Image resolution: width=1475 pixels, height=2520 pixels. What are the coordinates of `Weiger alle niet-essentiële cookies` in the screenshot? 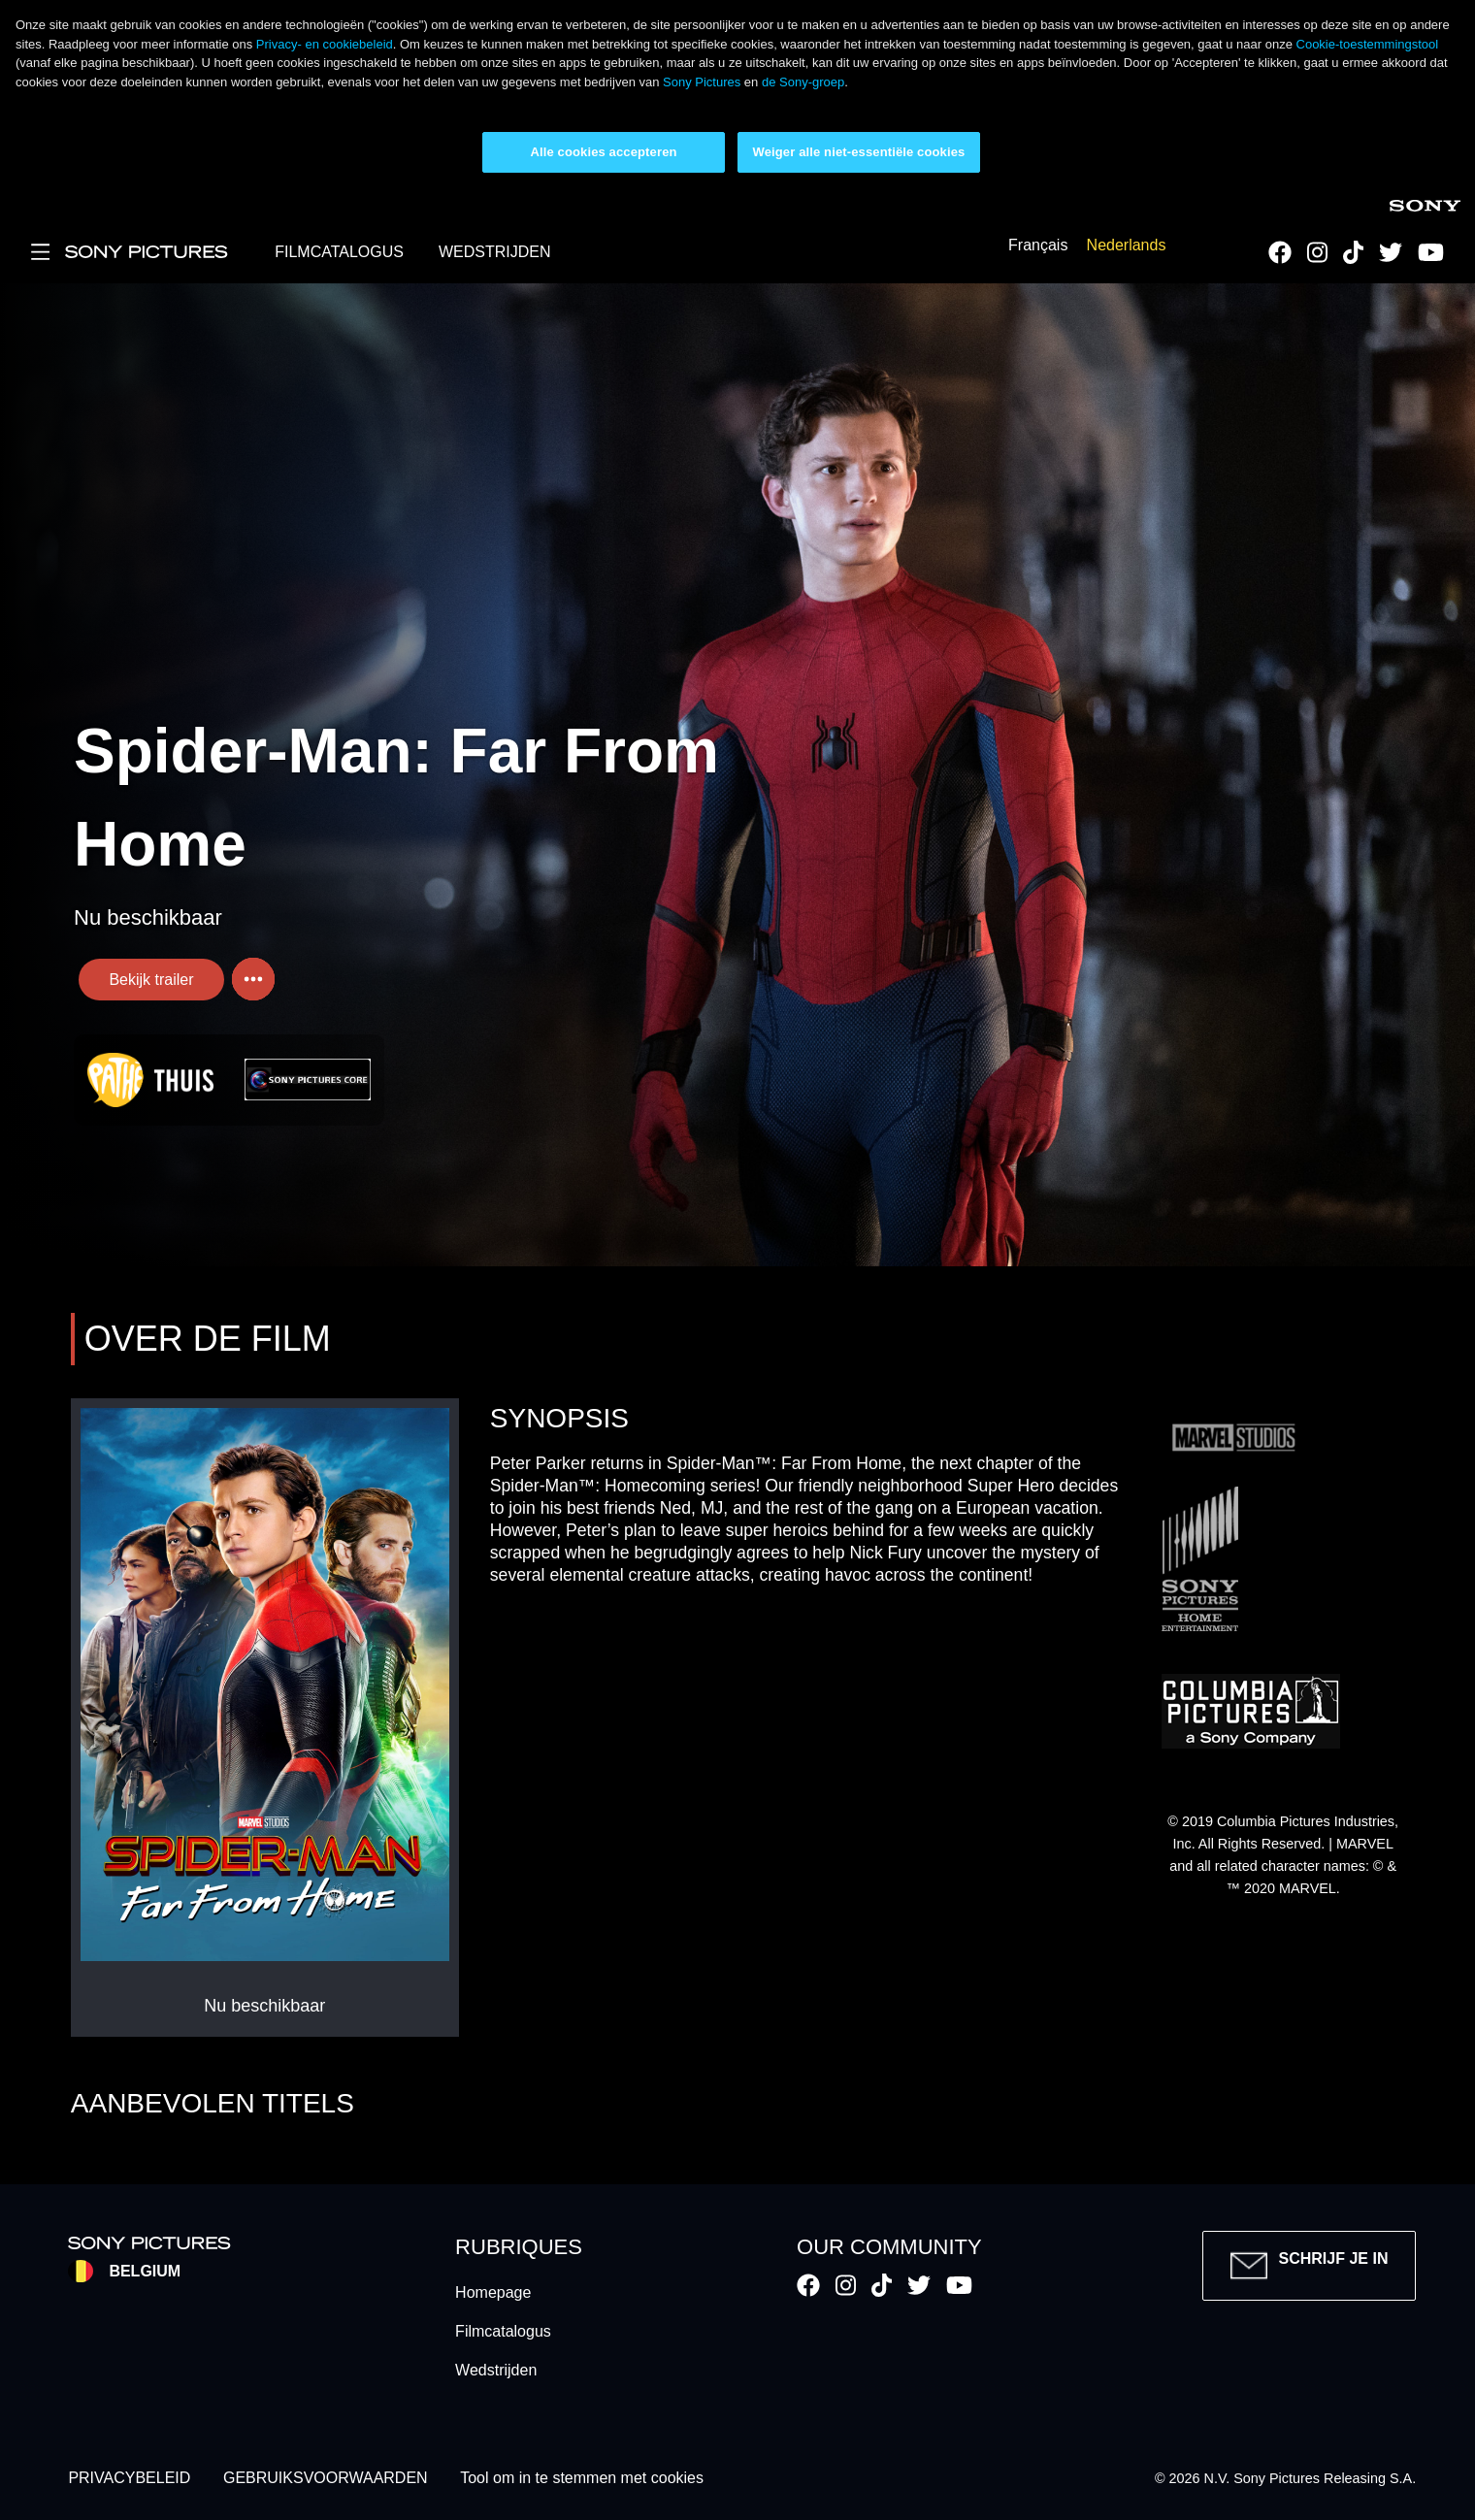 It's located at (859, 152).